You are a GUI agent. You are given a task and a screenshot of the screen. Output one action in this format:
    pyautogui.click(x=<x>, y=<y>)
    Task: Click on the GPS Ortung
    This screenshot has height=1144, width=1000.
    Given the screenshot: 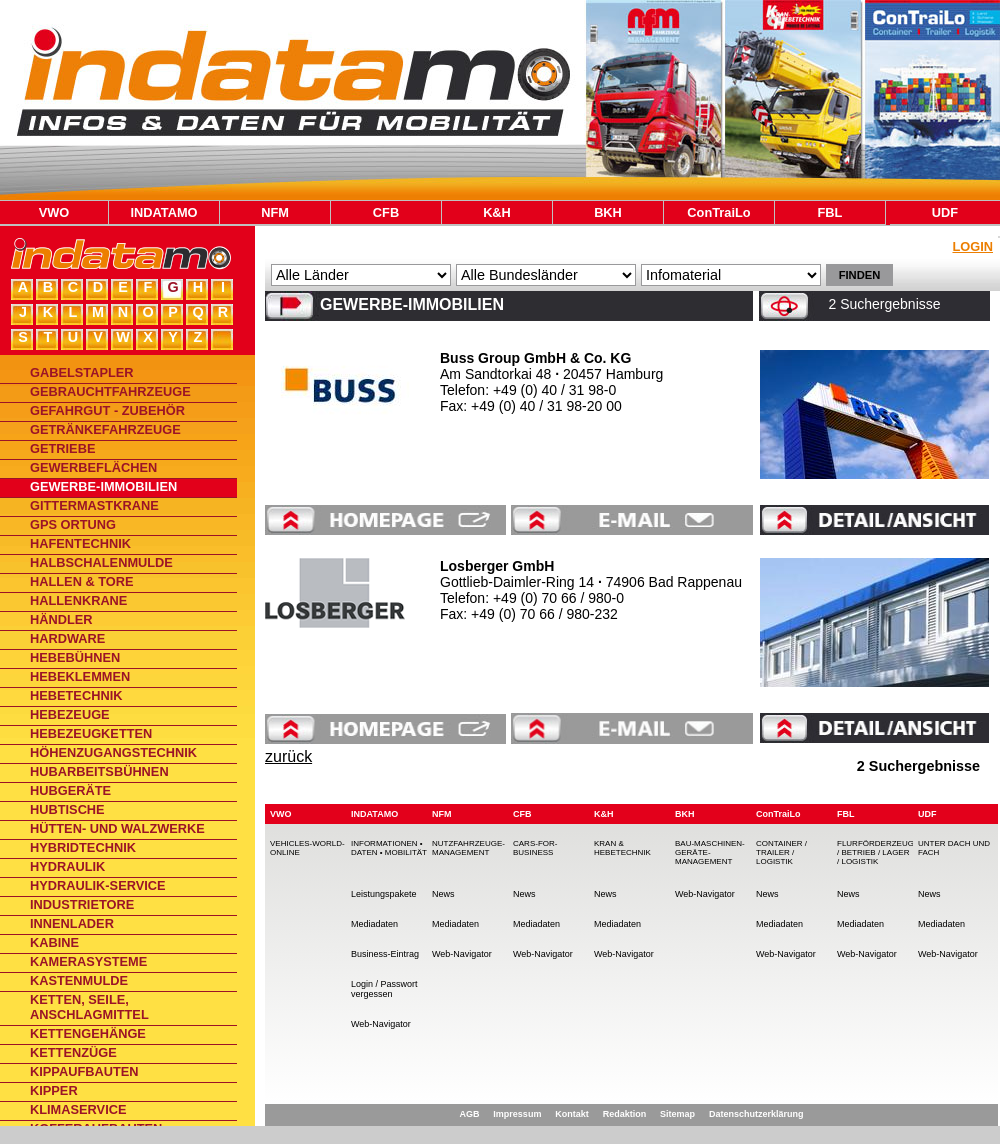 What is the action you would take?
    pyautogui.click(x=73, y=524)
    